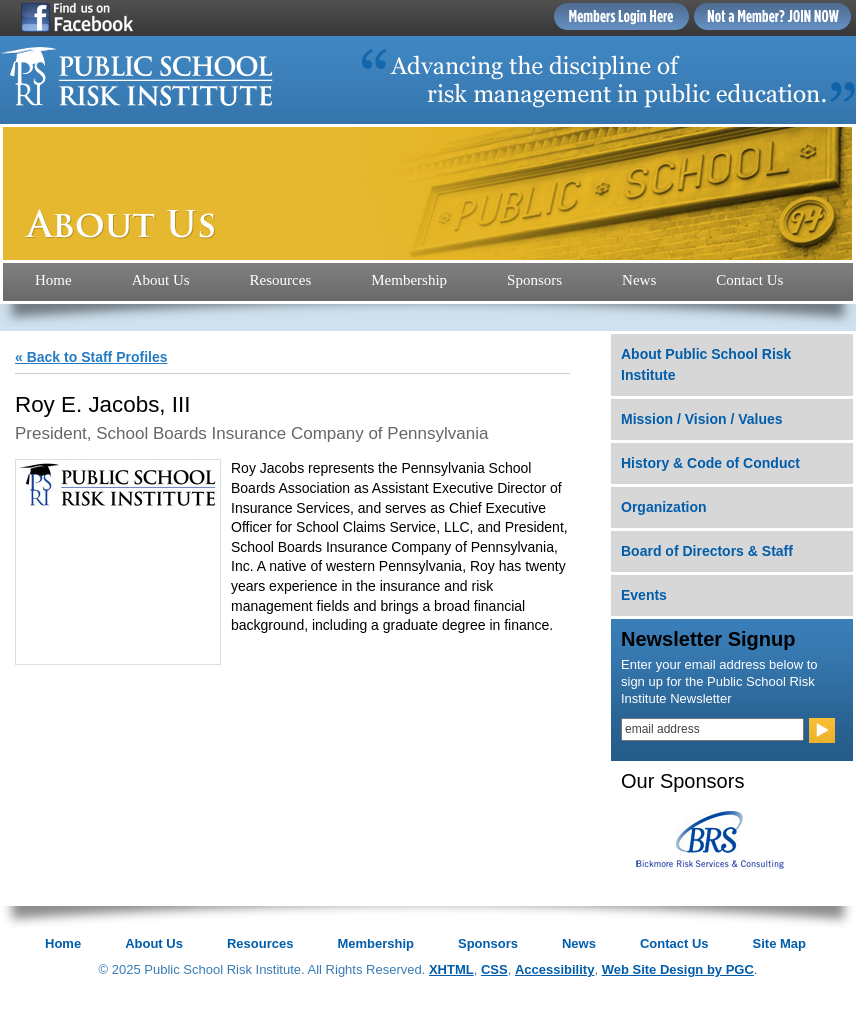 The width and height of the screenshot is (856, 1011). Describe the element at coordinates (534, 280) in the screenshot. I see `Sponsors` at that location.